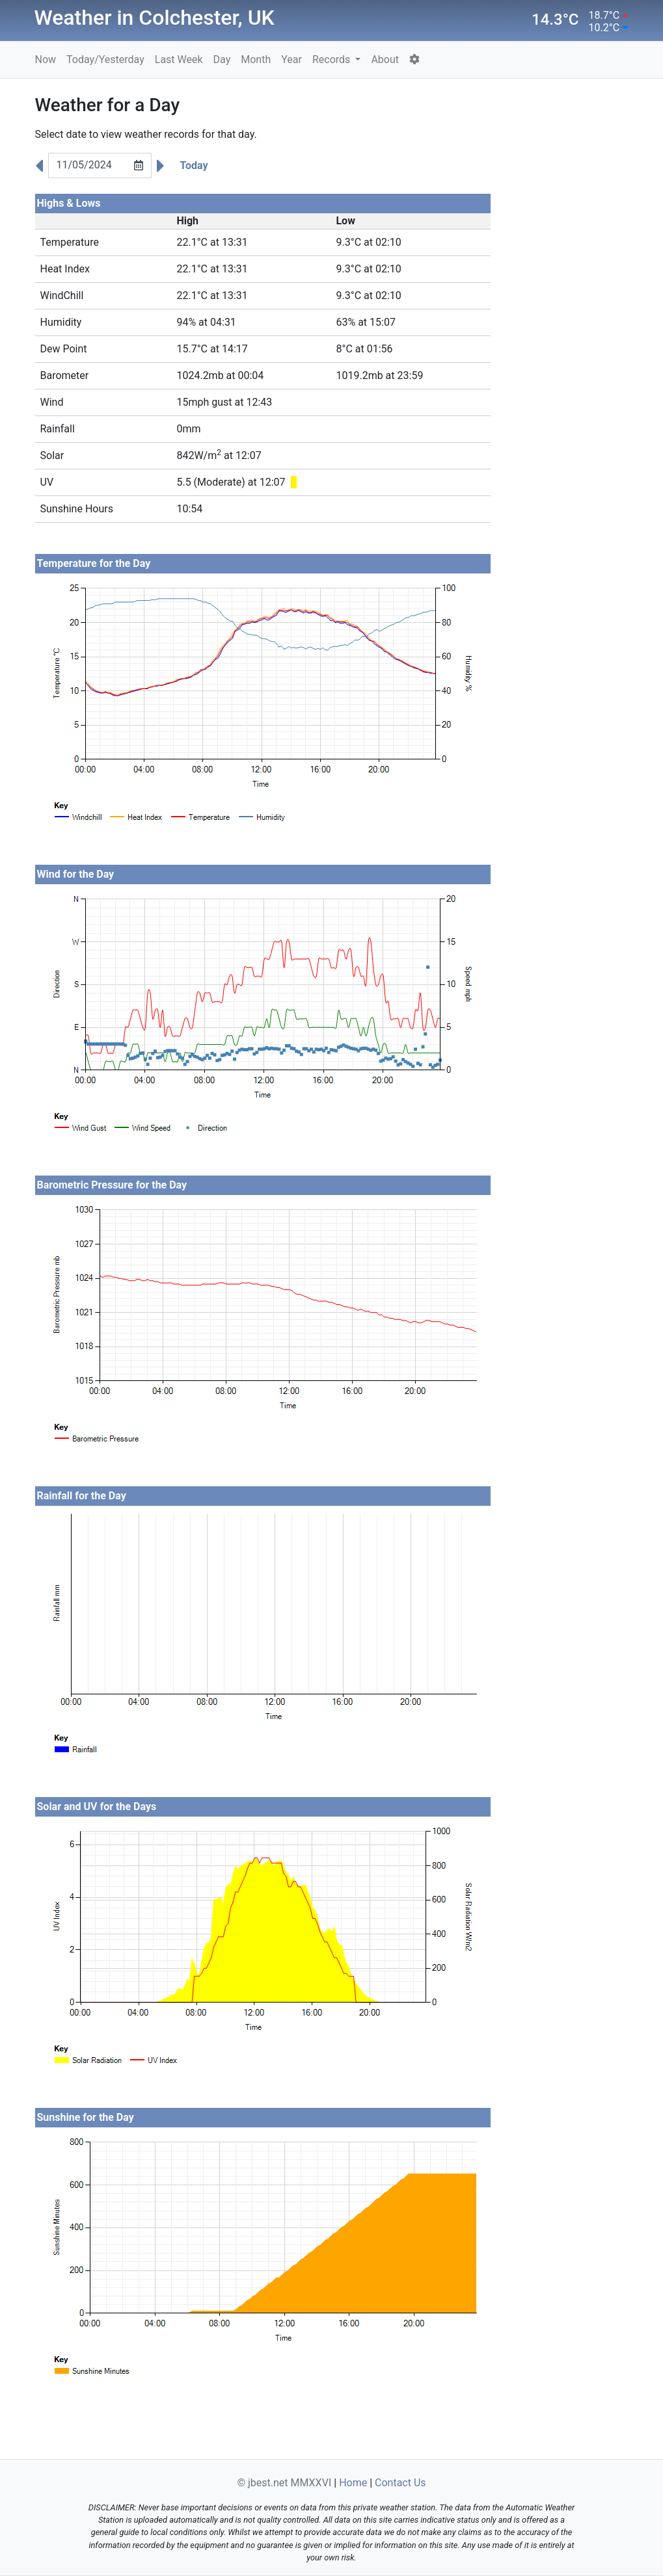 This screenshot has width=663, height=2576. I want to click on Home, so click(353, 2483).